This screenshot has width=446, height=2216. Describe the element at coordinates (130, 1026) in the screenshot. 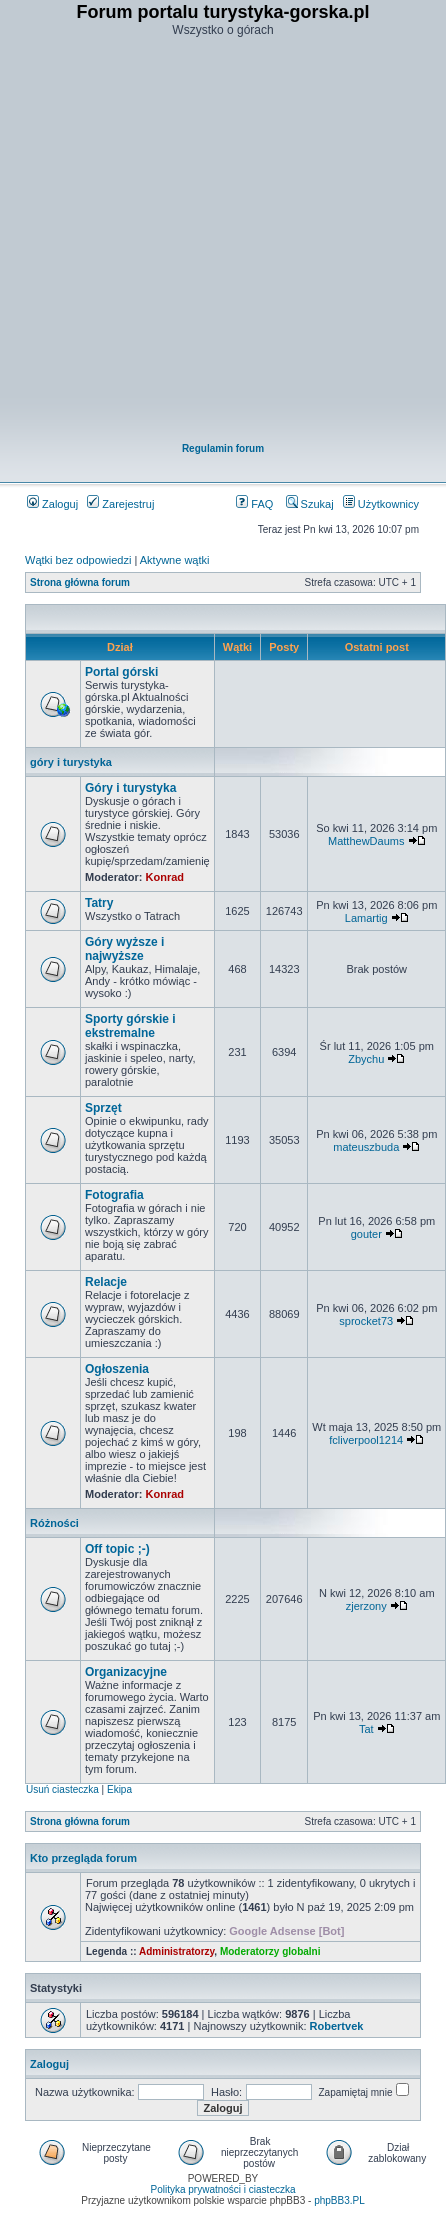

I see `Sporty górskie i ekstremalne` at that location.